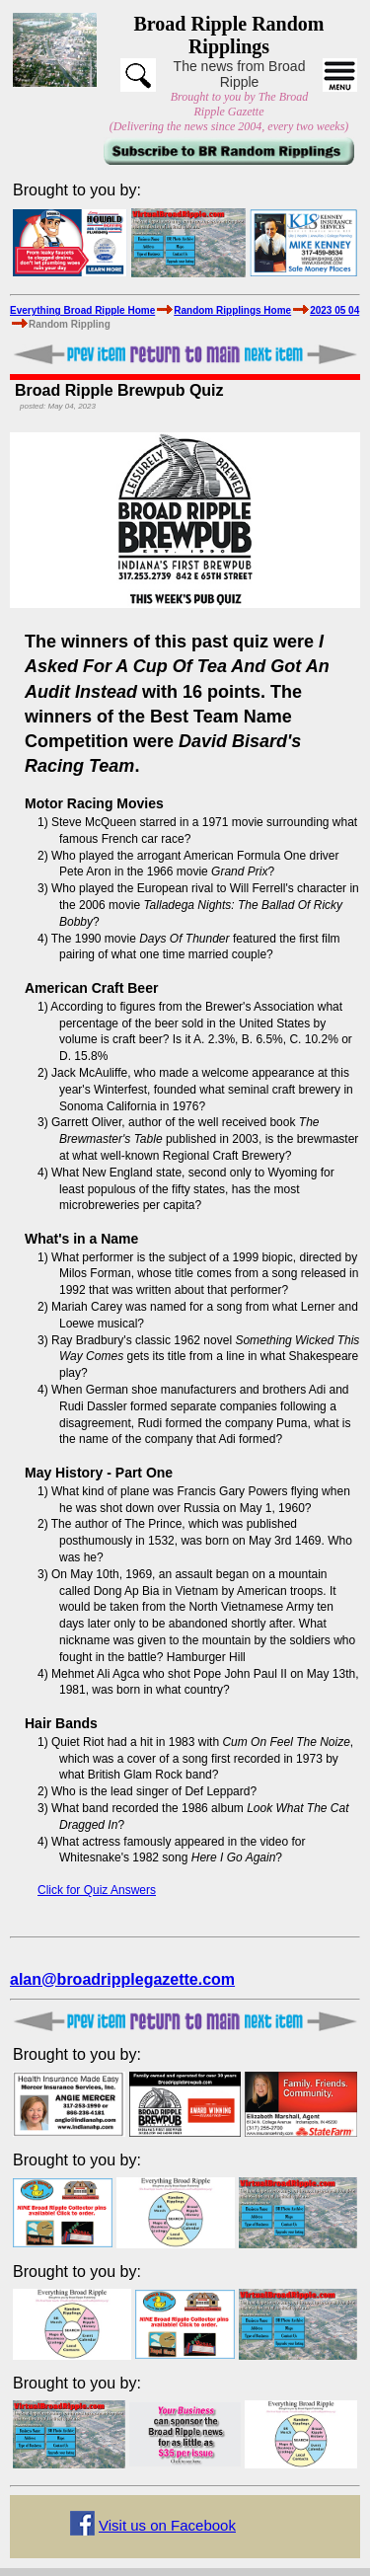  What do you see at coordinates (96, 1890) in the screenshot?
I see `Click for Quiz Answers` at bounding box center [96, 1890].